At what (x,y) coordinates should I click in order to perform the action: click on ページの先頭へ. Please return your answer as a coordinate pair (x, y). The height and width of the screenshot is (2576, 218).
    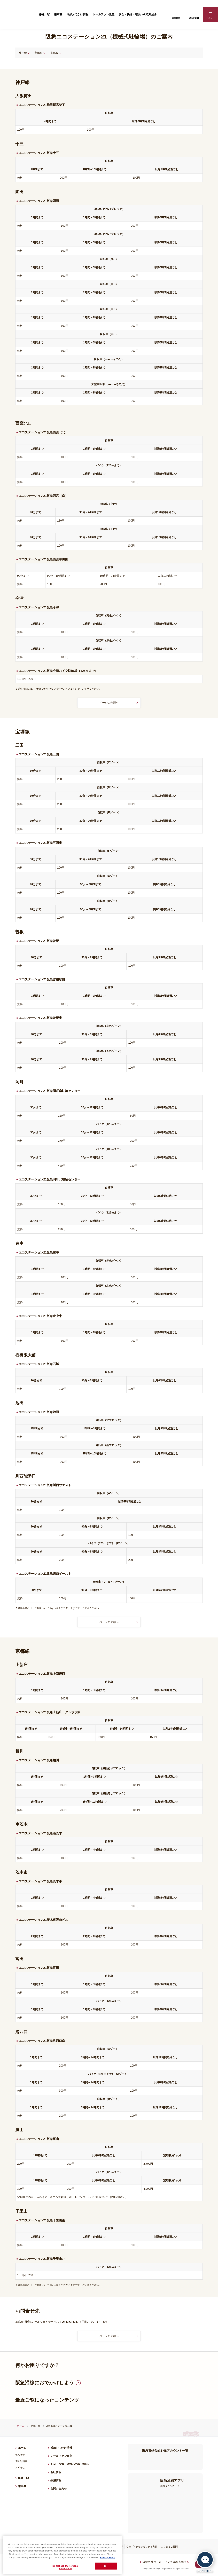
    Looking at the image, I should click on (109, 702).